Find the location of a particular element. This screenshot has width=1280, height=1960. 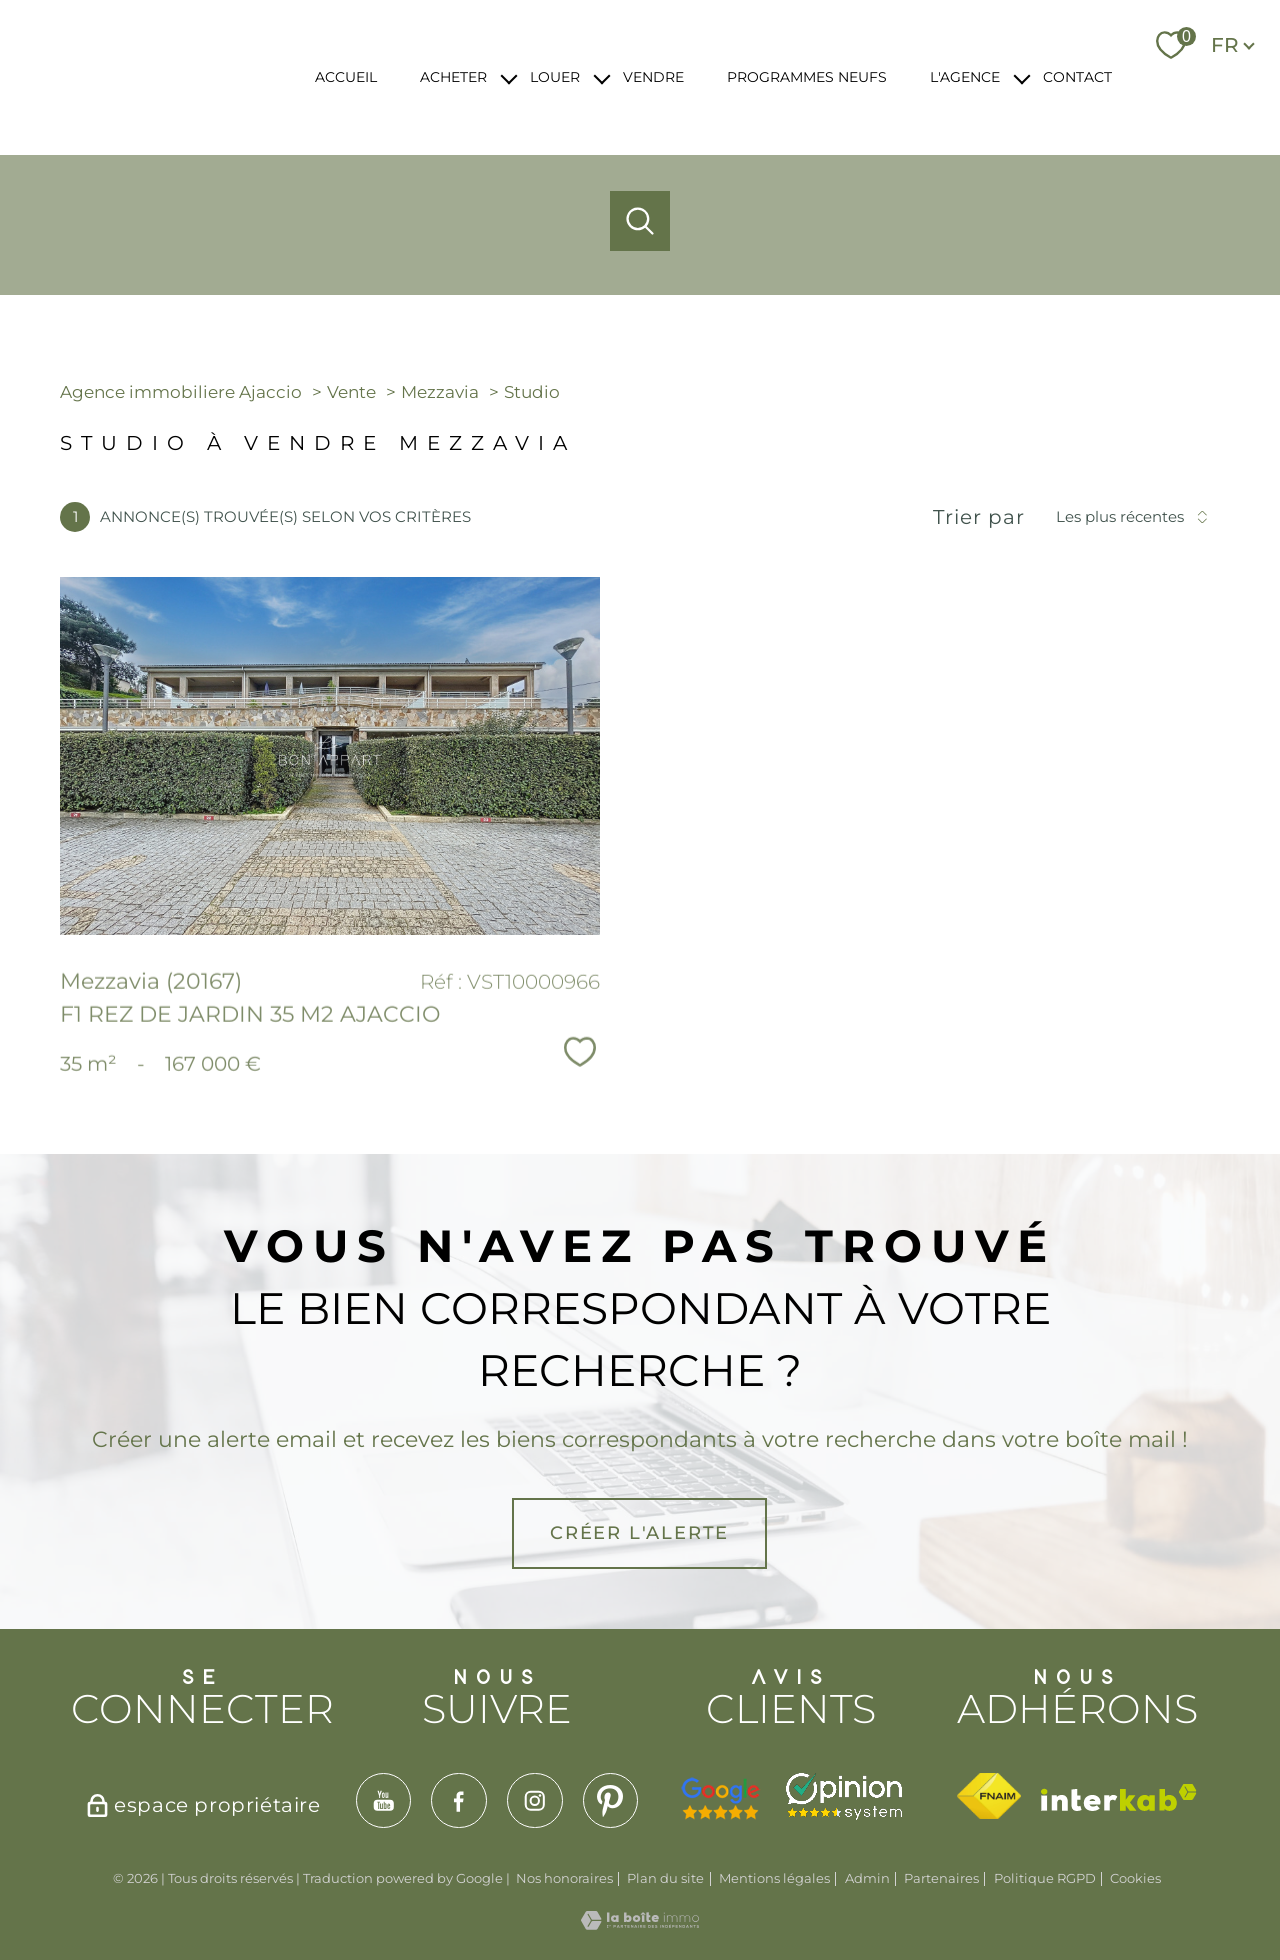

Mezzavia is located at coordinates (440, 392).